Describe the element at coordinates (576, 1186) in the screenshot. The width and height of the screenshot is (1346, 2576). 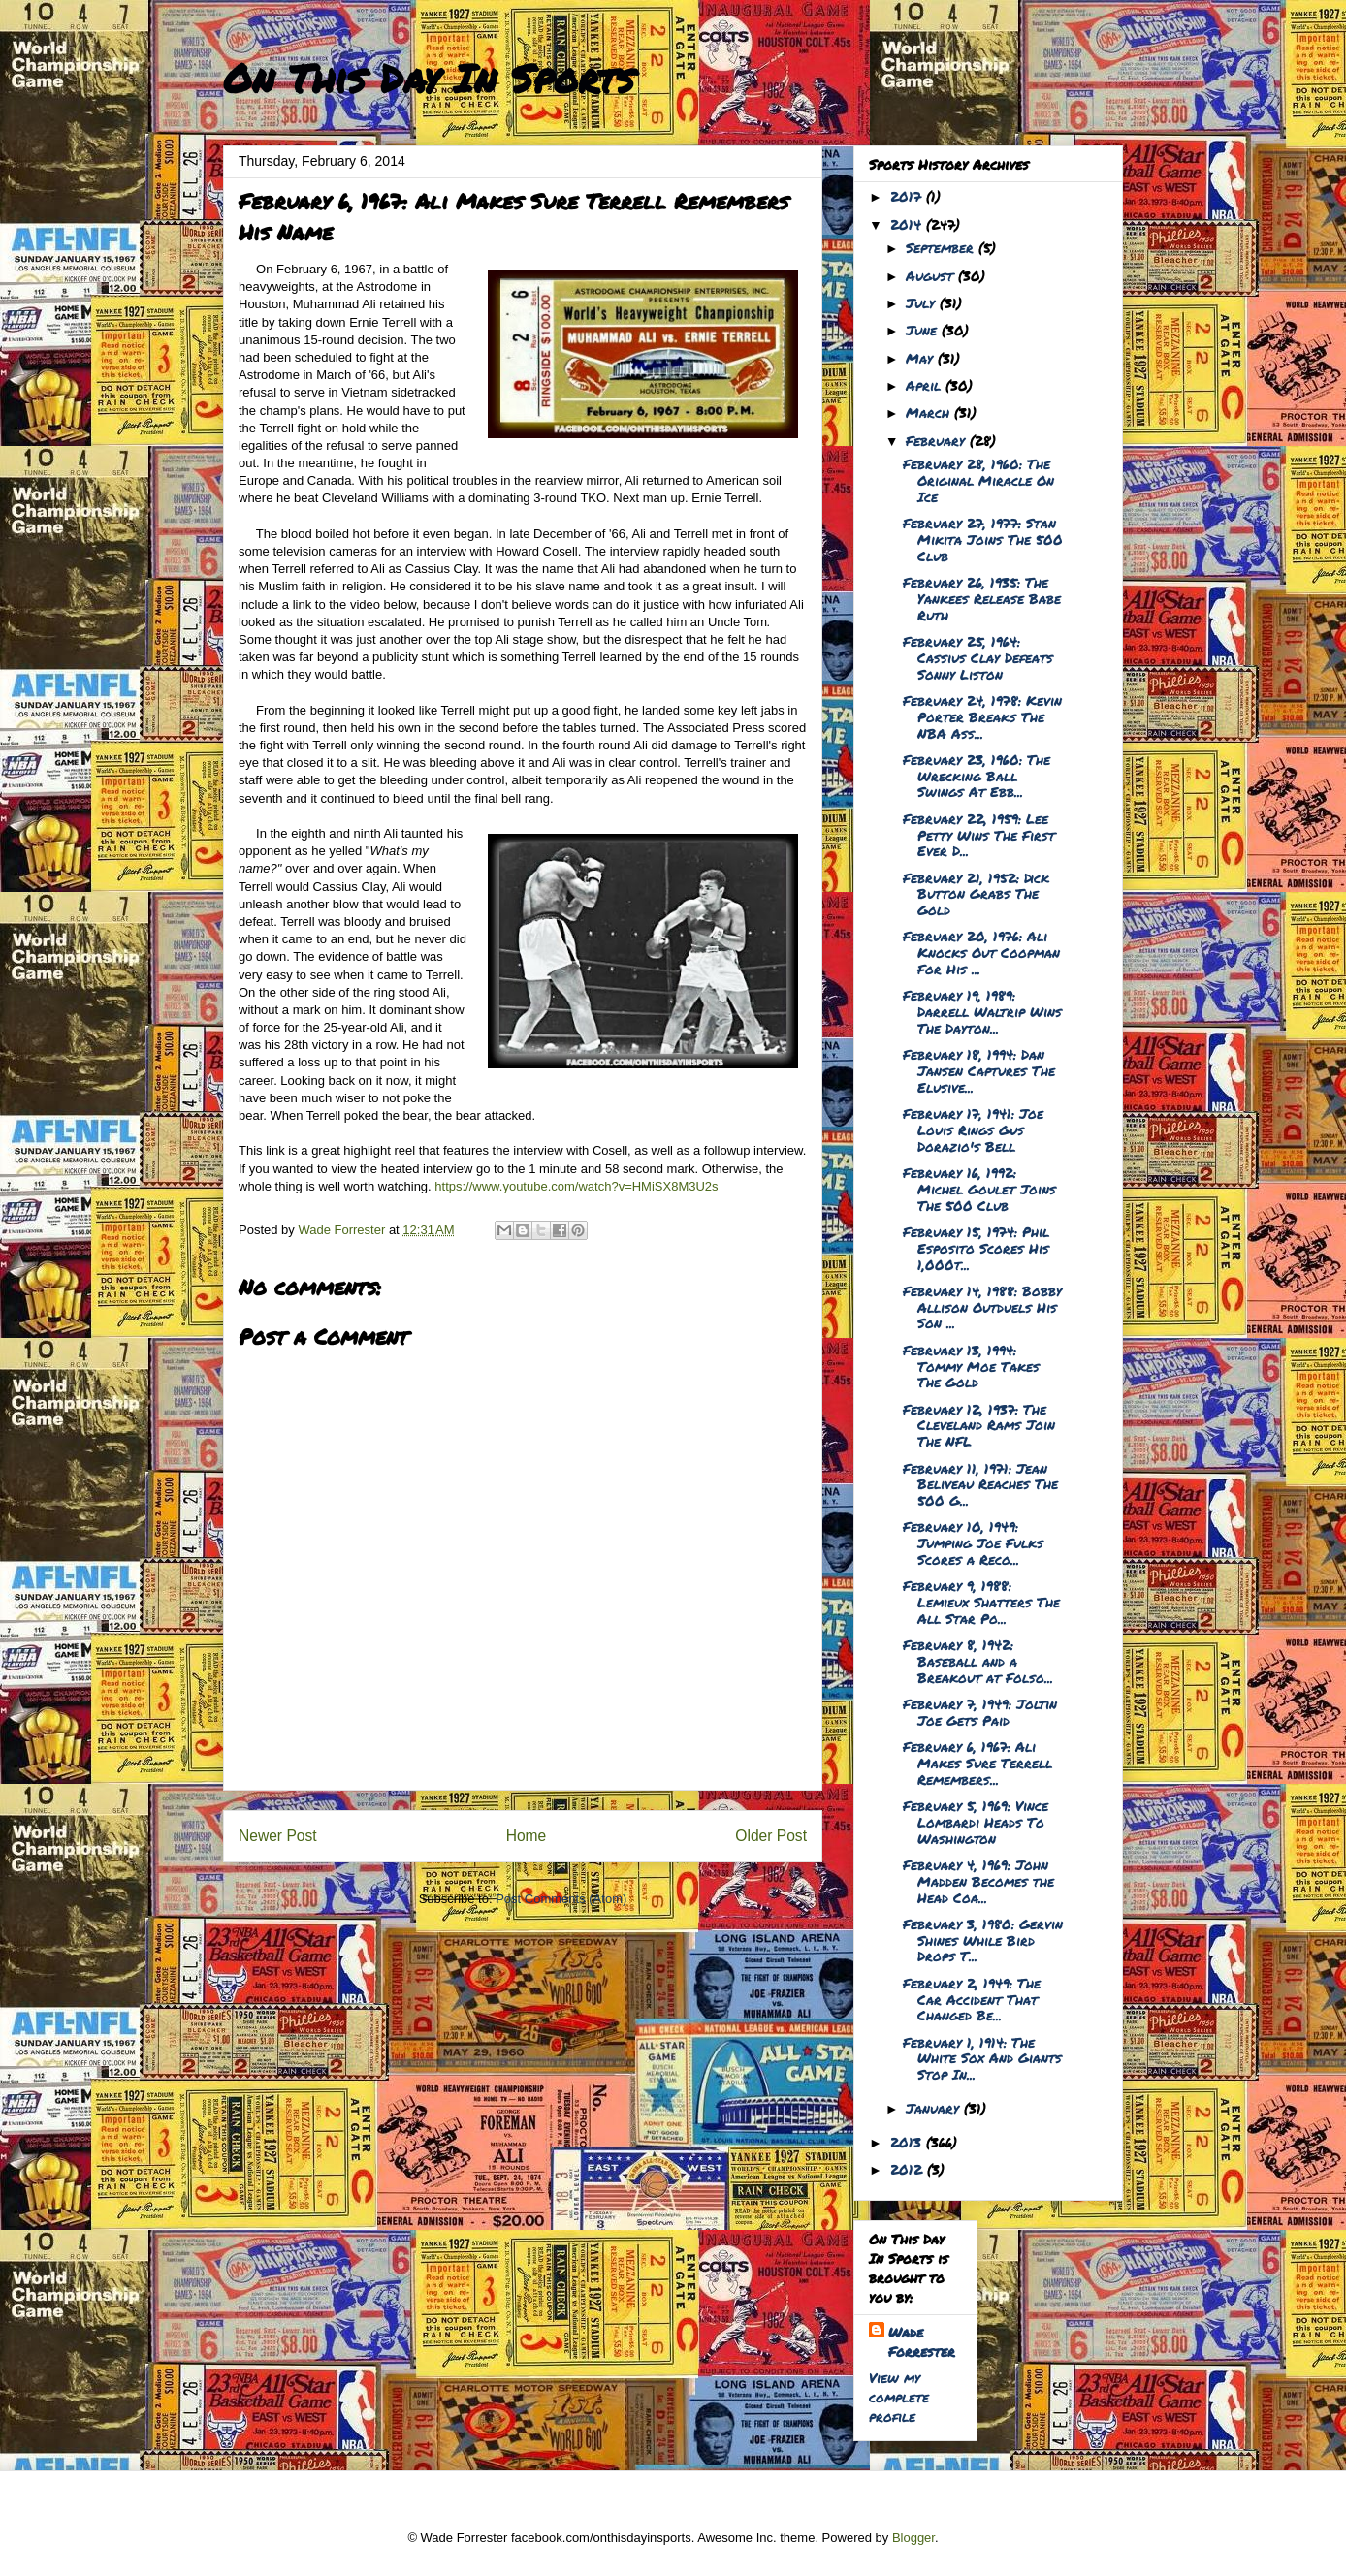
I see `https://www.youtube.com/watch?v=HMiSX8M3U2s` at that location.